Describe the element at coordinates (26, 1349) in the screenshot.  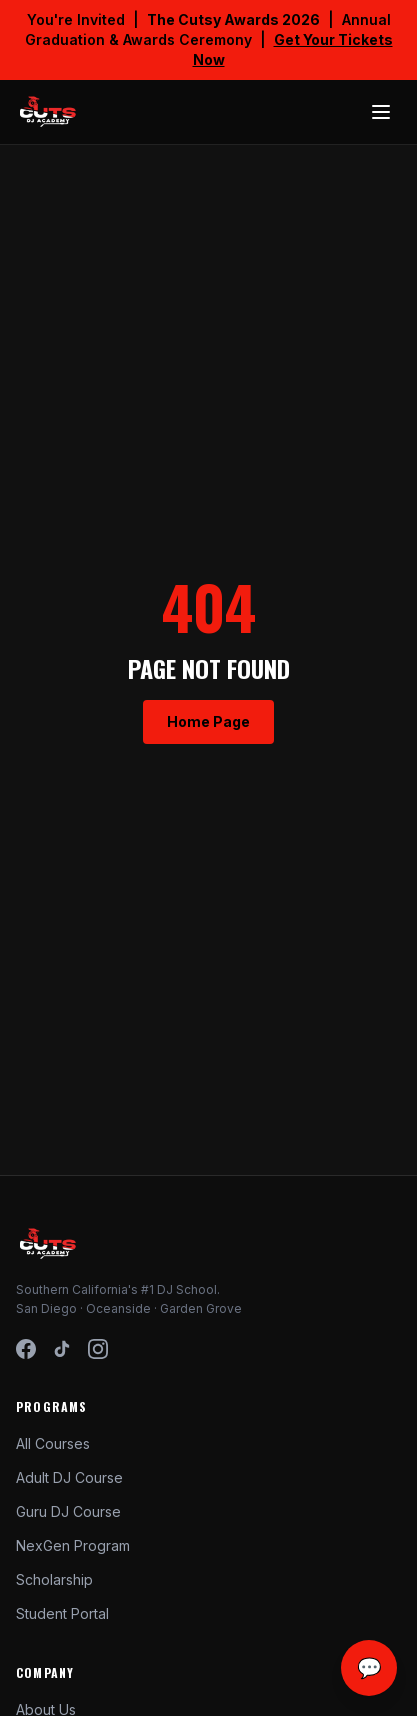
I see `[Facebook]` at that location.